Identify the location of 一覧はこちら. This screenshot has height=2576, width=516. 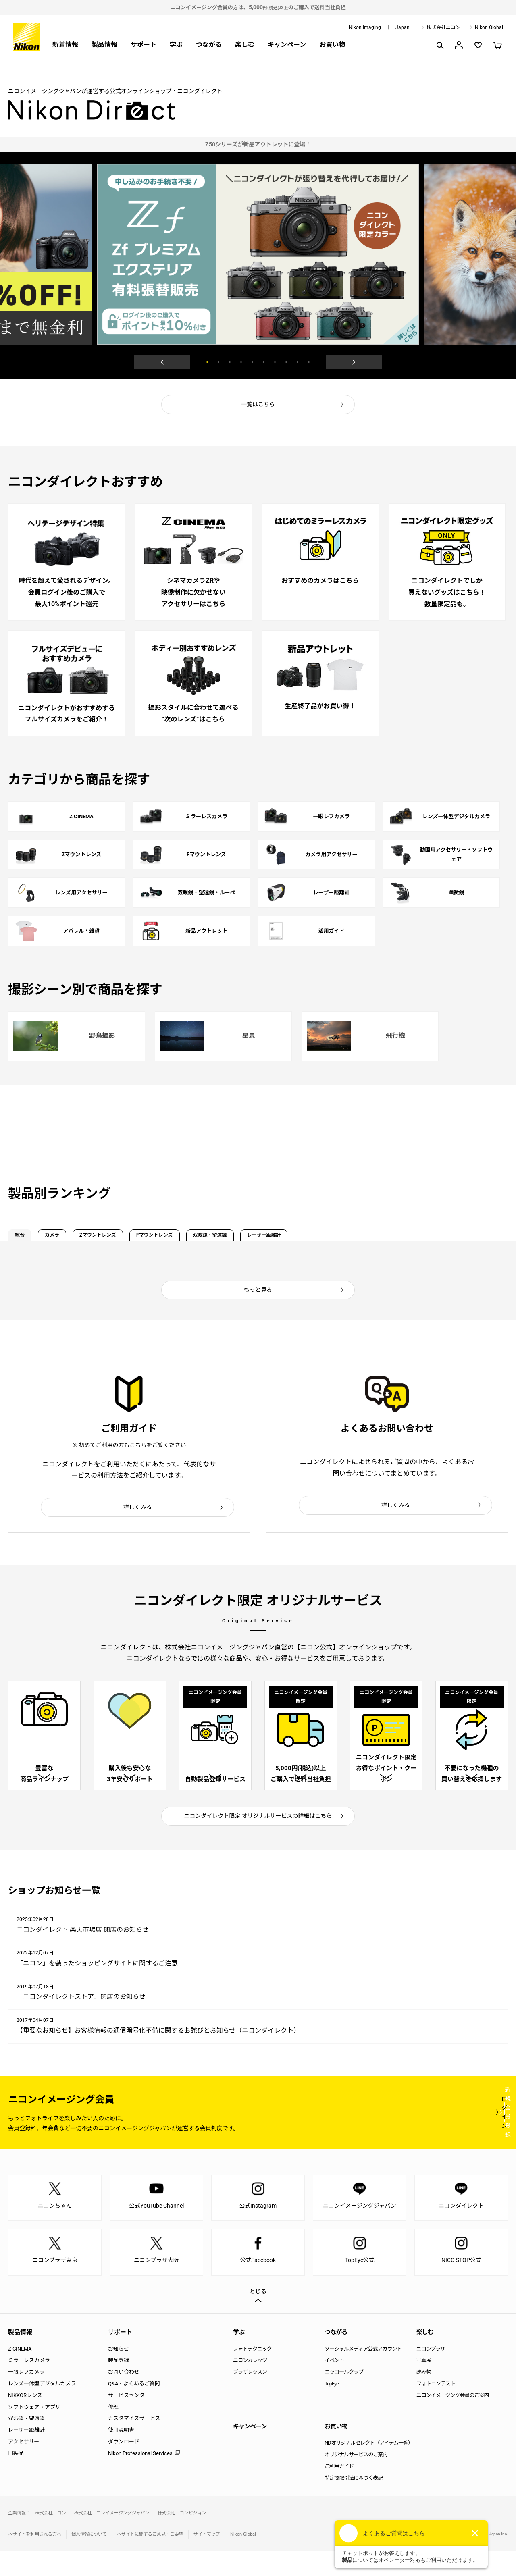
(258, 404).